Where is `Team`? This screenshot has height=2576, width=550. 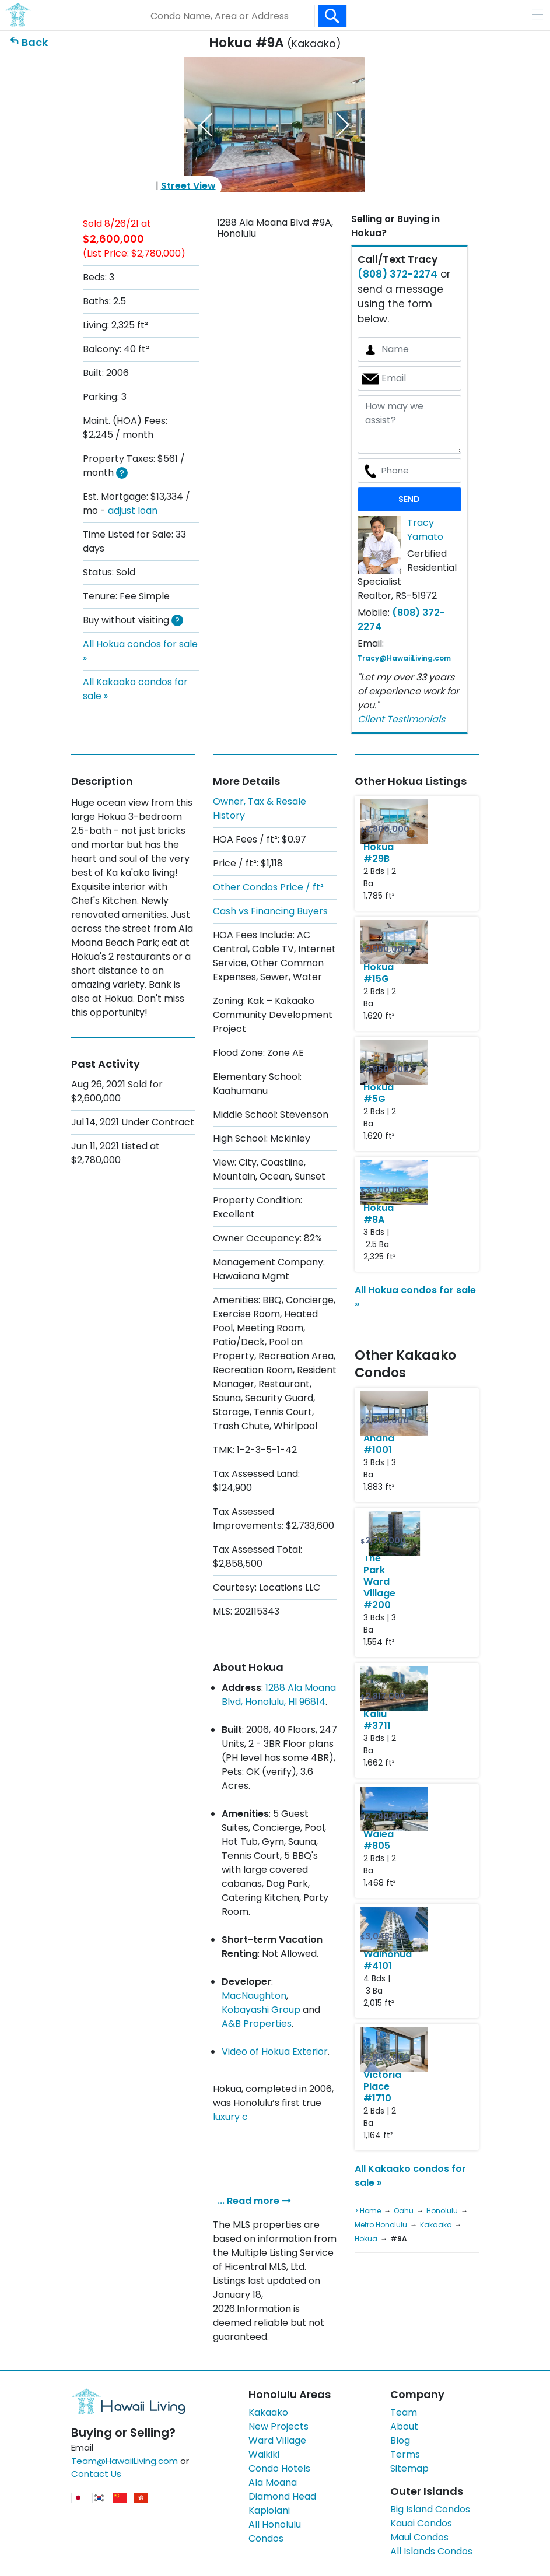
Team is located at coordinates (403, 2412).